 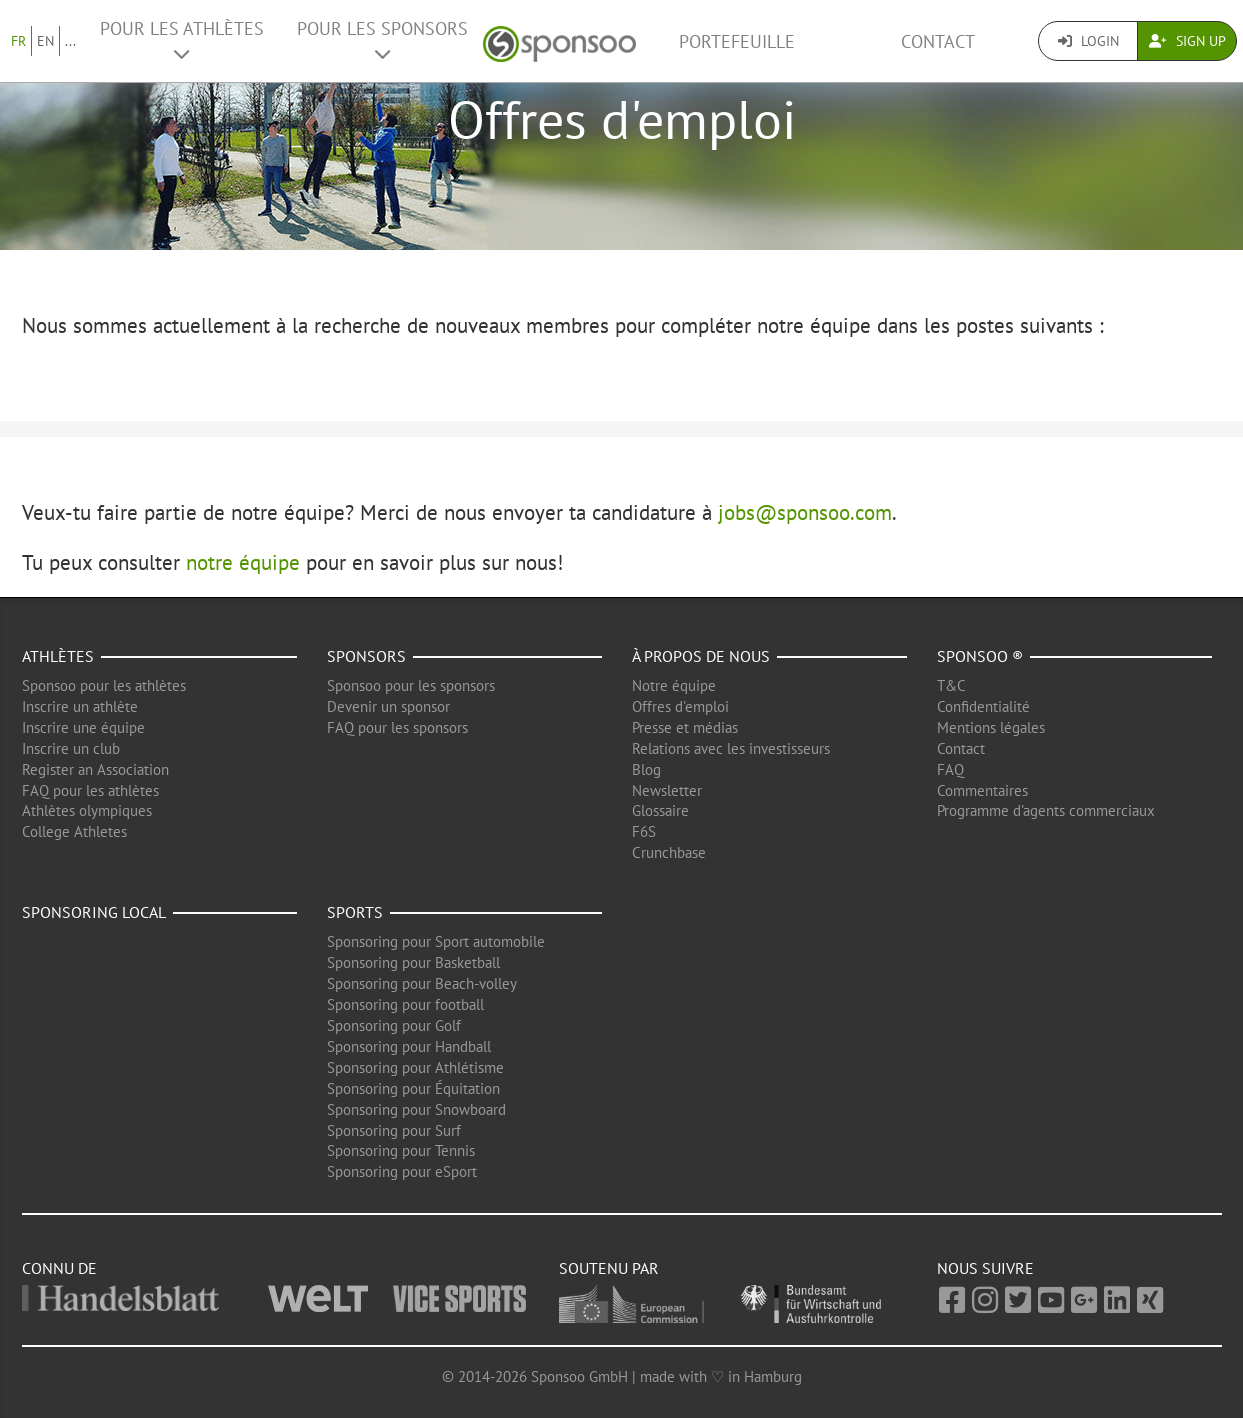 I want to click on Sign Up, so click(x=1187, y=41).